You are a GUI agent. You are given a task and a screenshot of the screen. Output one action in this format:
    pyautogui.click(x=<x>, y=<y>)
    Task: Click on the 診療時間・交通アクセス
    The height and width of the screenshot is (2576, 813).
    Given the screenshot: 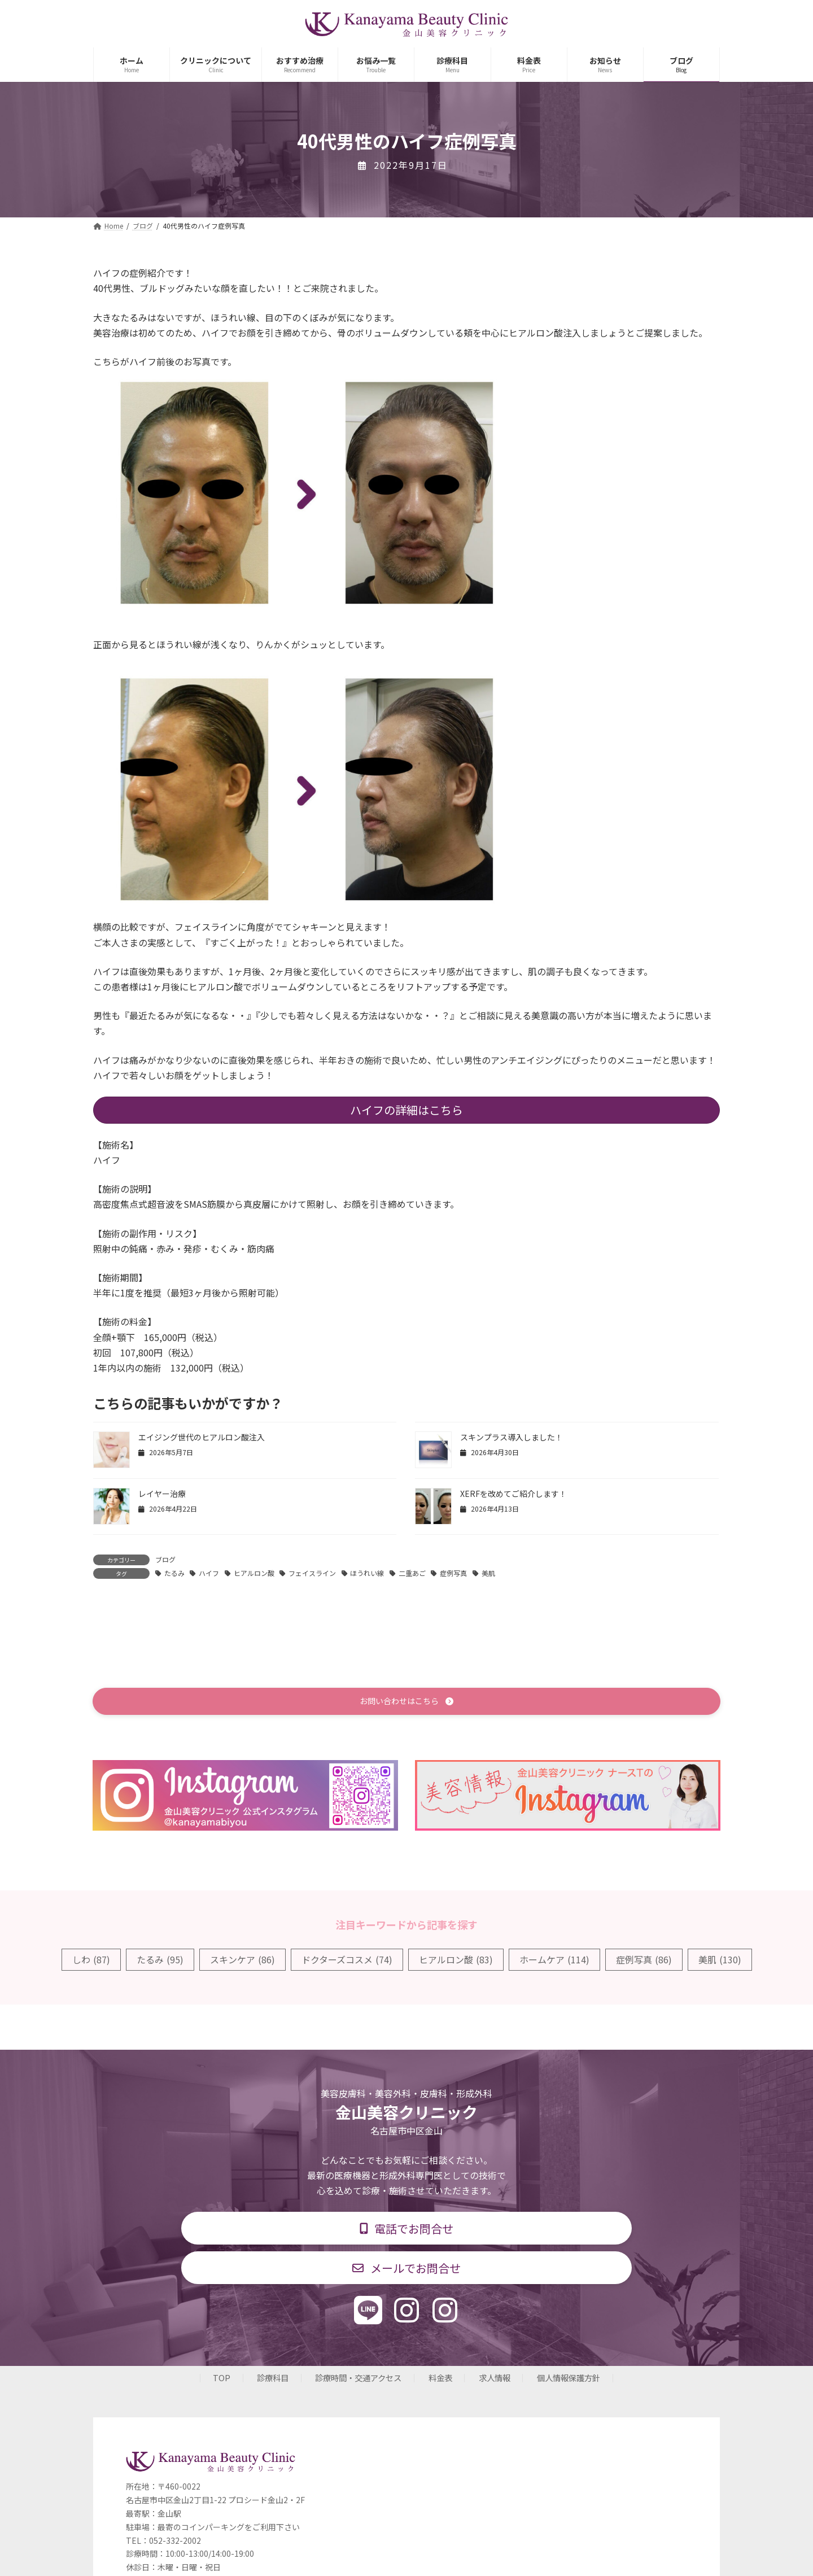 What is the action you would take?
    pyautogui.click(x=358, y=2379)
    